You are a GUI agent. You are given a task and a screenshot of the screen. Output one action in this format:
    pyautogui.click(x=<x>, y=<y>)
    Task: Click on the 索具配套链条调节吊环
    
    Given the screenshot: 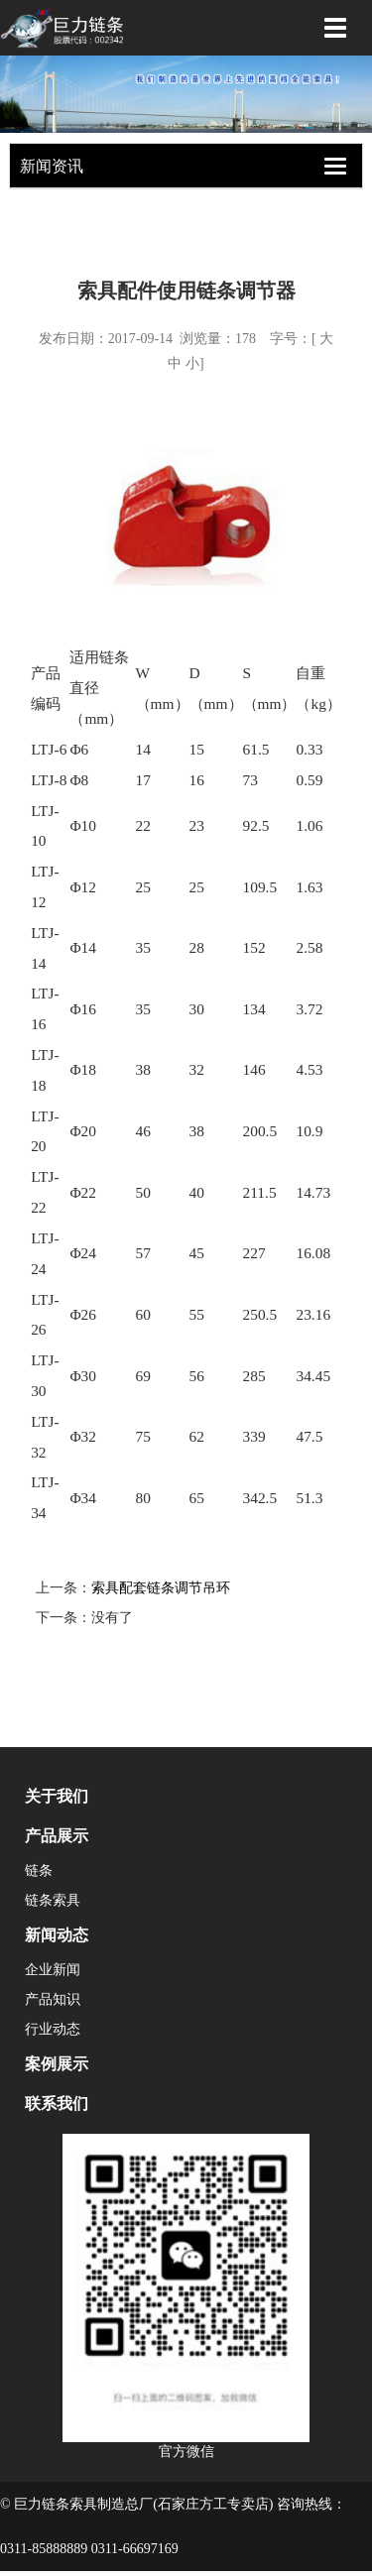 What is the action you would take?
    pyautogui.click(x=160, y=1588)
    